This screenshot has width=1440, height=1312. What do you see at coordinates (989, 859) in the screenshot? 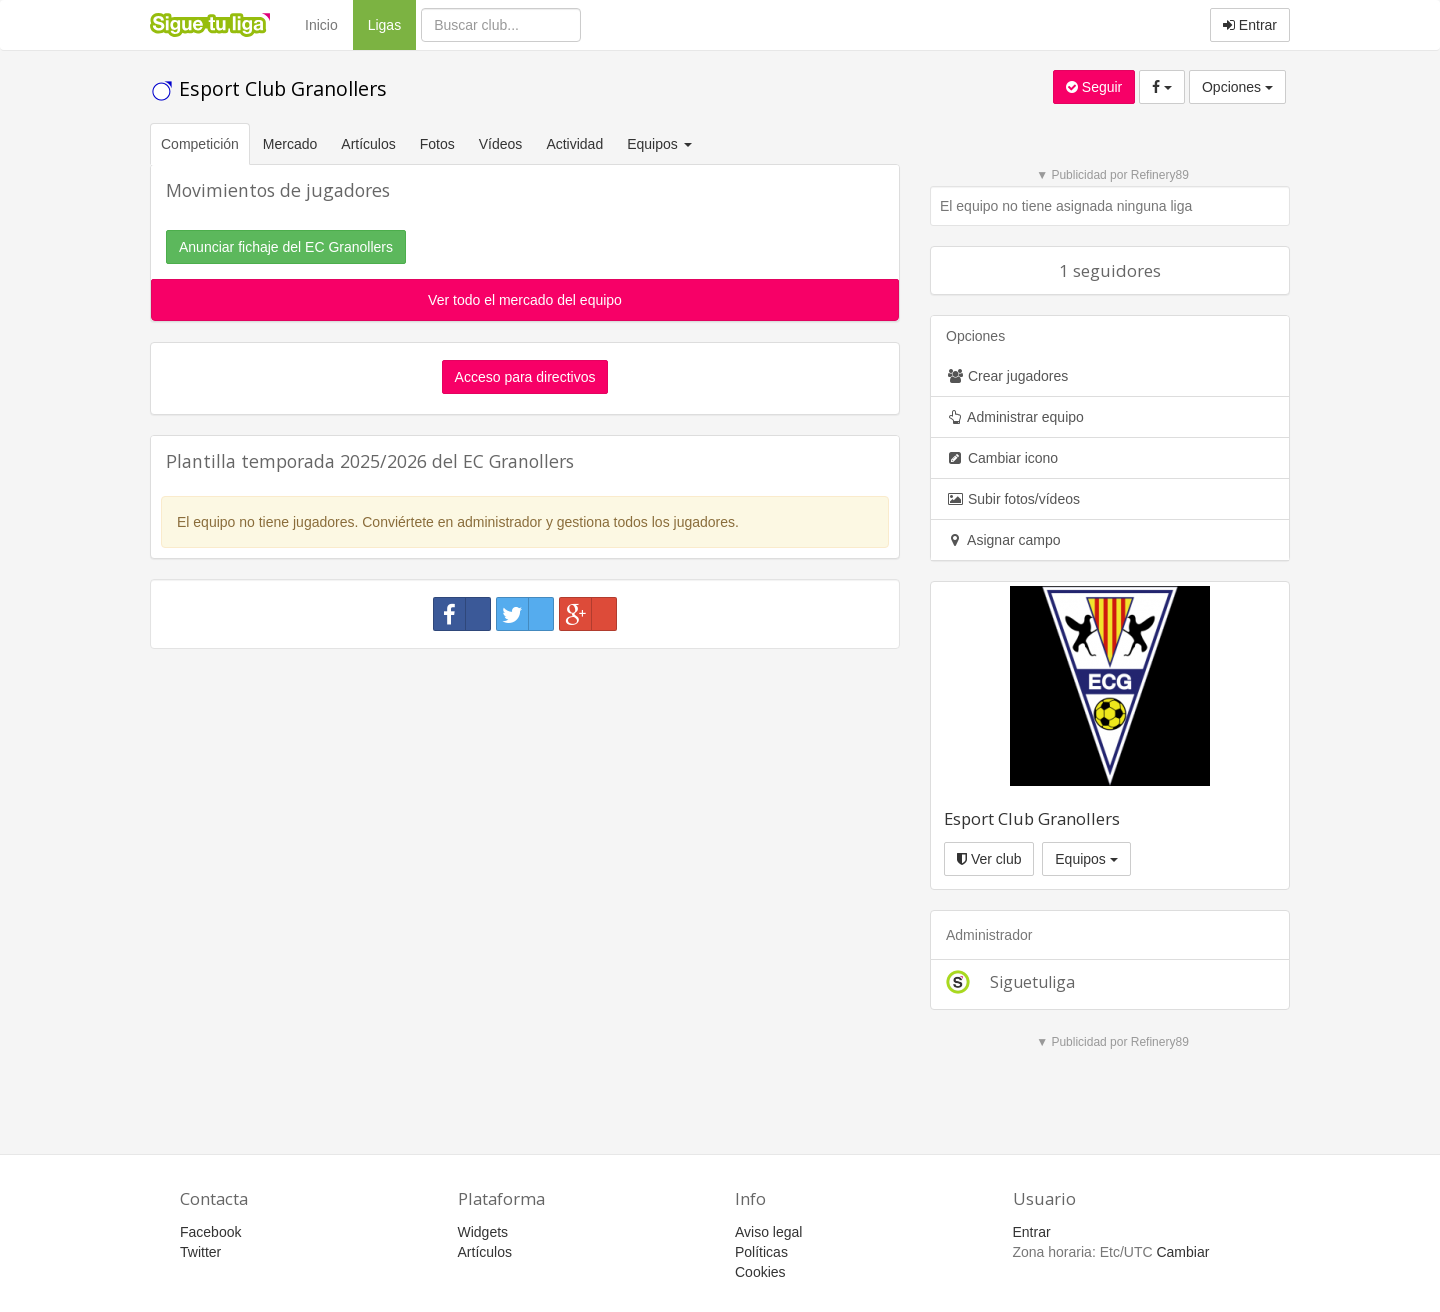
I see `Ver club [button]` at bounding box center [989, 859].